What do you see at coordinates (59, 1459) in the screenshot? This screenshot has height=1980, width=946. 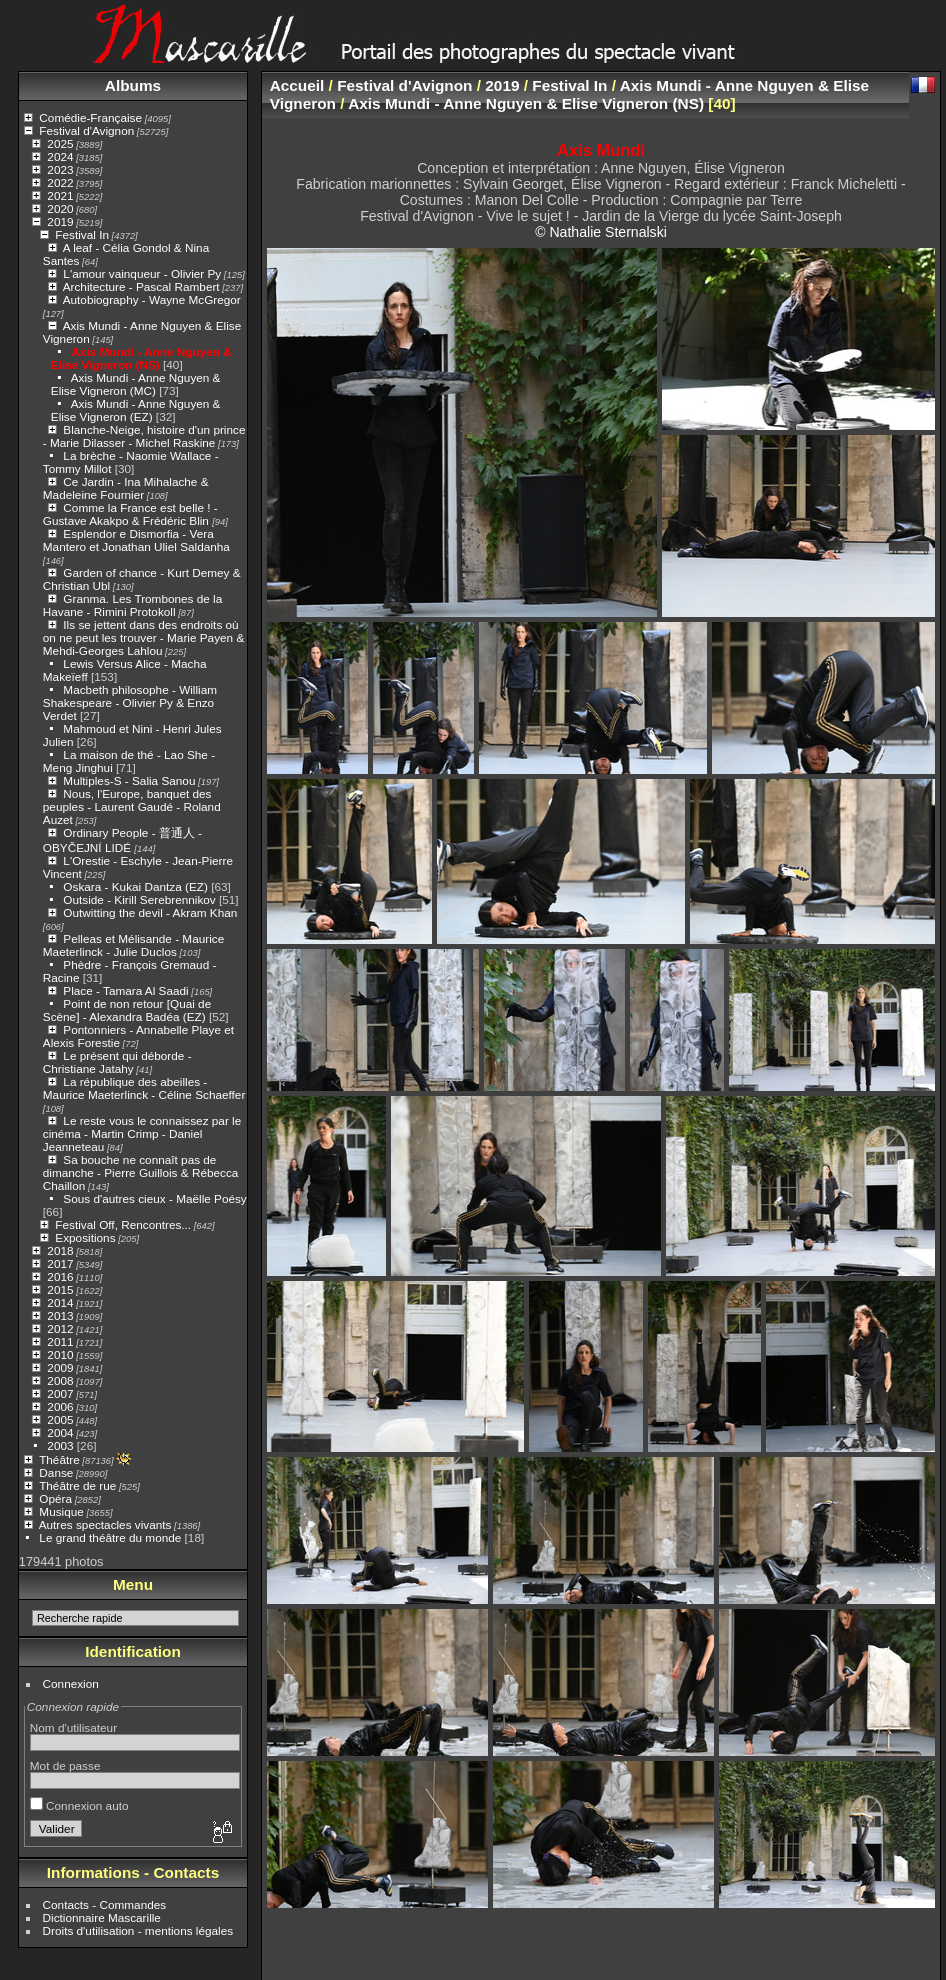 I see `Théâtre` at bounding box center [59, 1459].